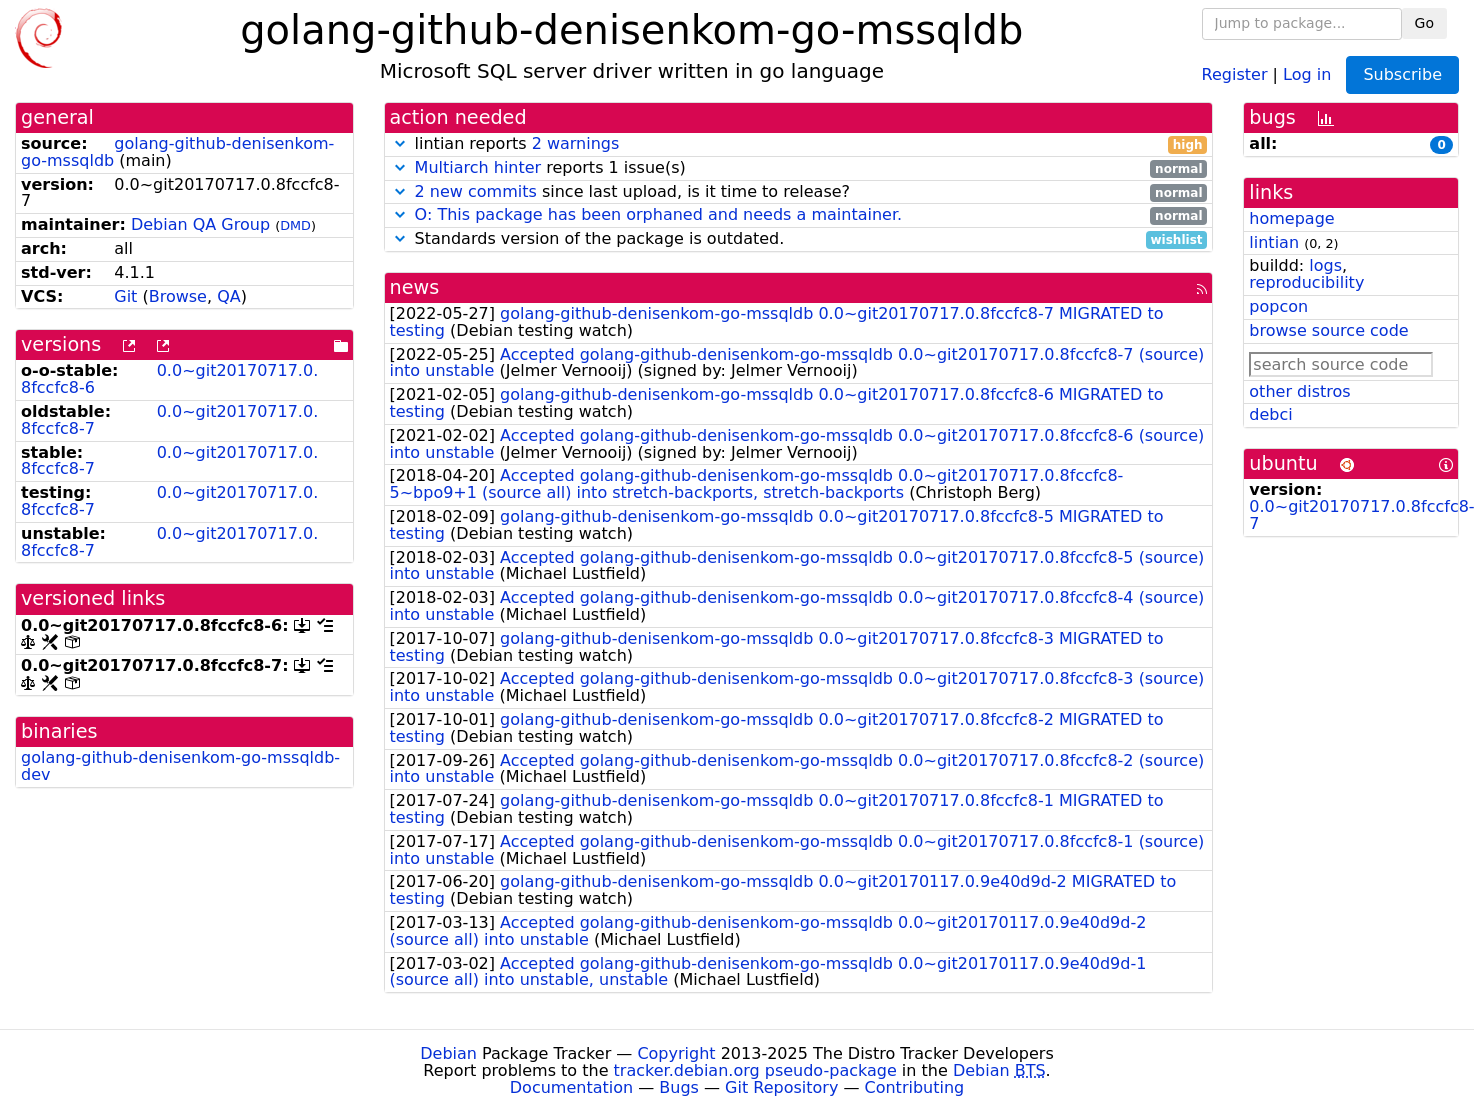 This screenshot has height=1113, width=1474. I want to click on 2 warnings, so click(576, 143).